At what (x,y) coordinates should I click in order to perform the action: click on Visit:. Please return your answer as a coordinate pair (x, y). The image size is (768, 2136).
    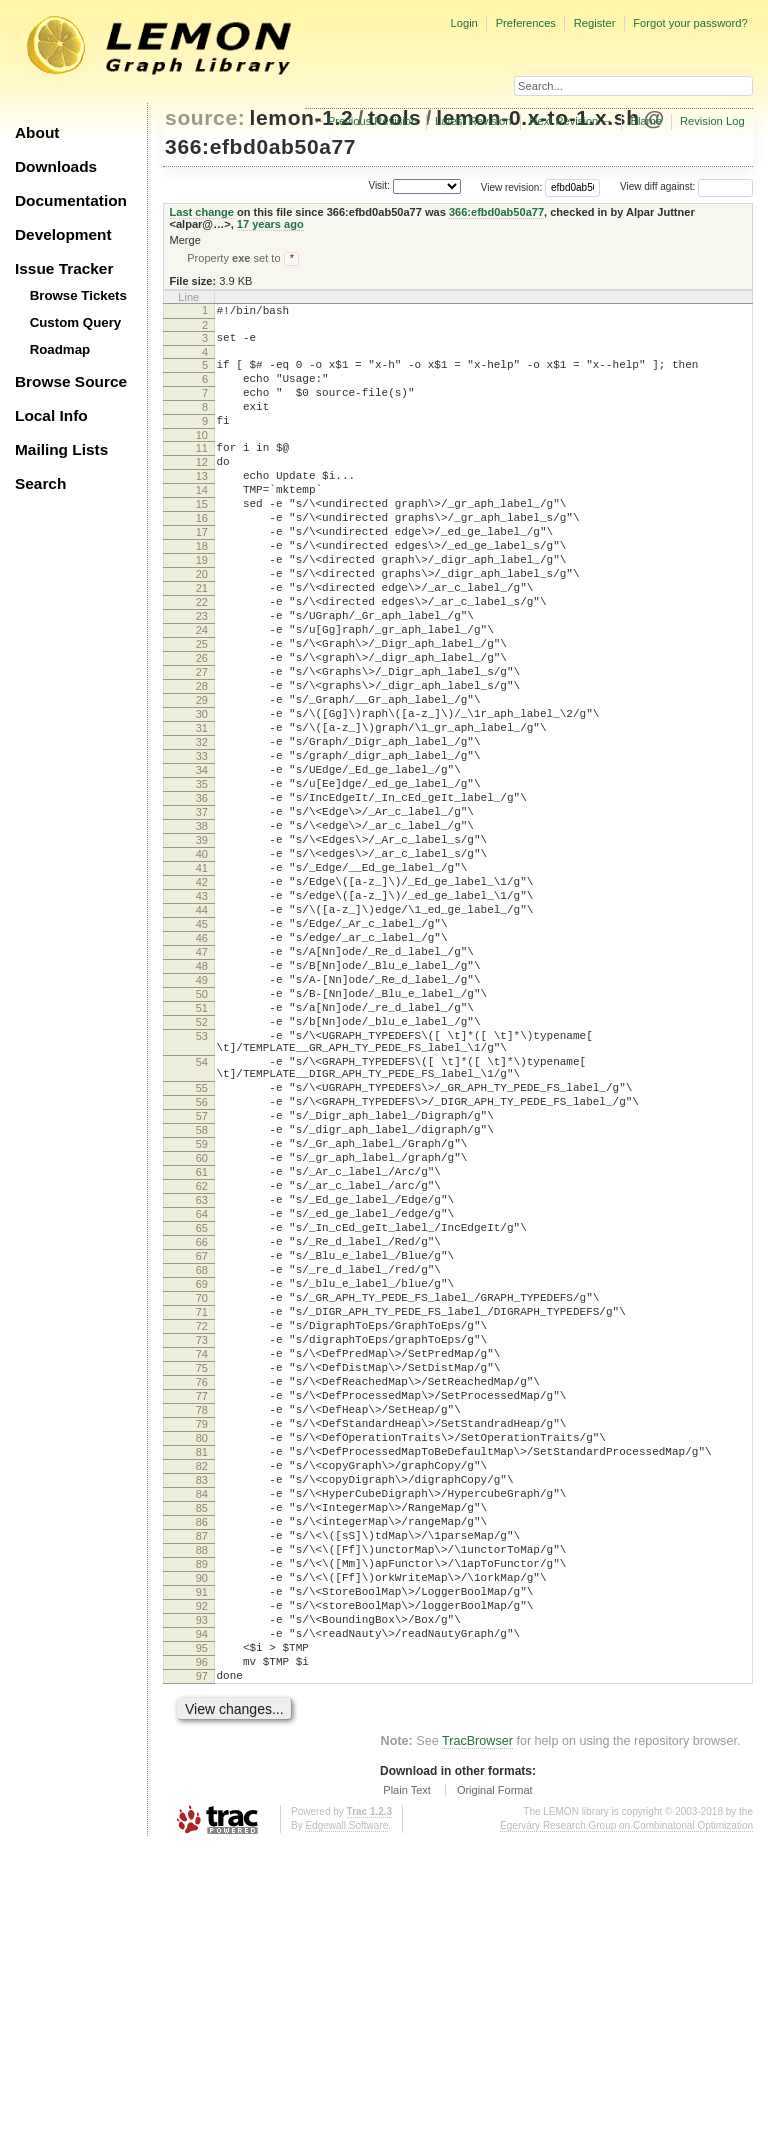
    Looking at the image, I should click on (379, 185).